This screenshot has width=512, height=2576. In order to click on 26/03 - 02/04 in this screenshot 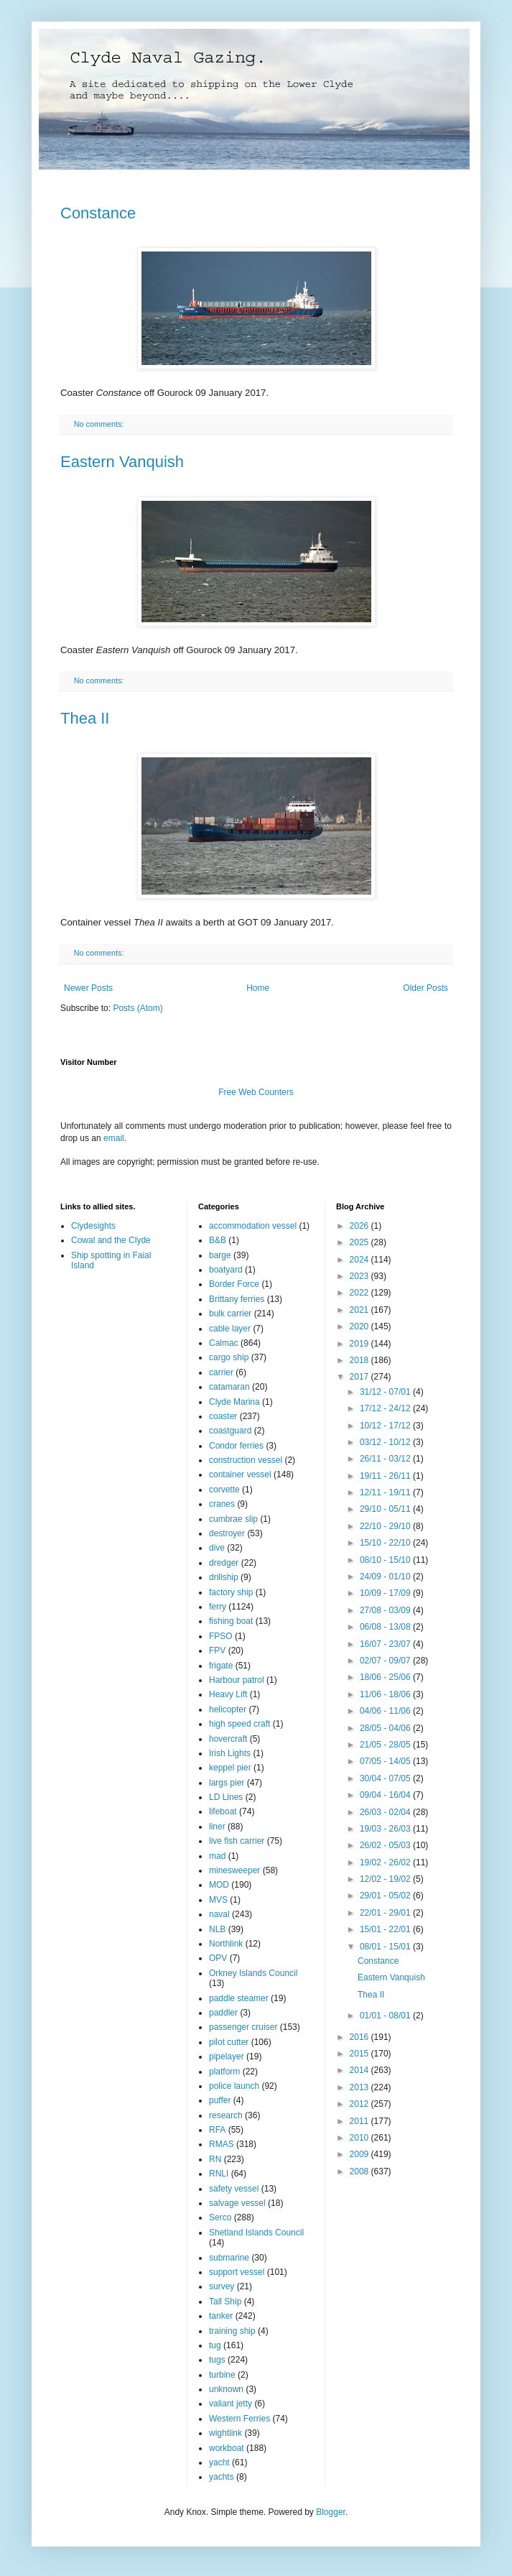, I will do `click(386, 1812)`.